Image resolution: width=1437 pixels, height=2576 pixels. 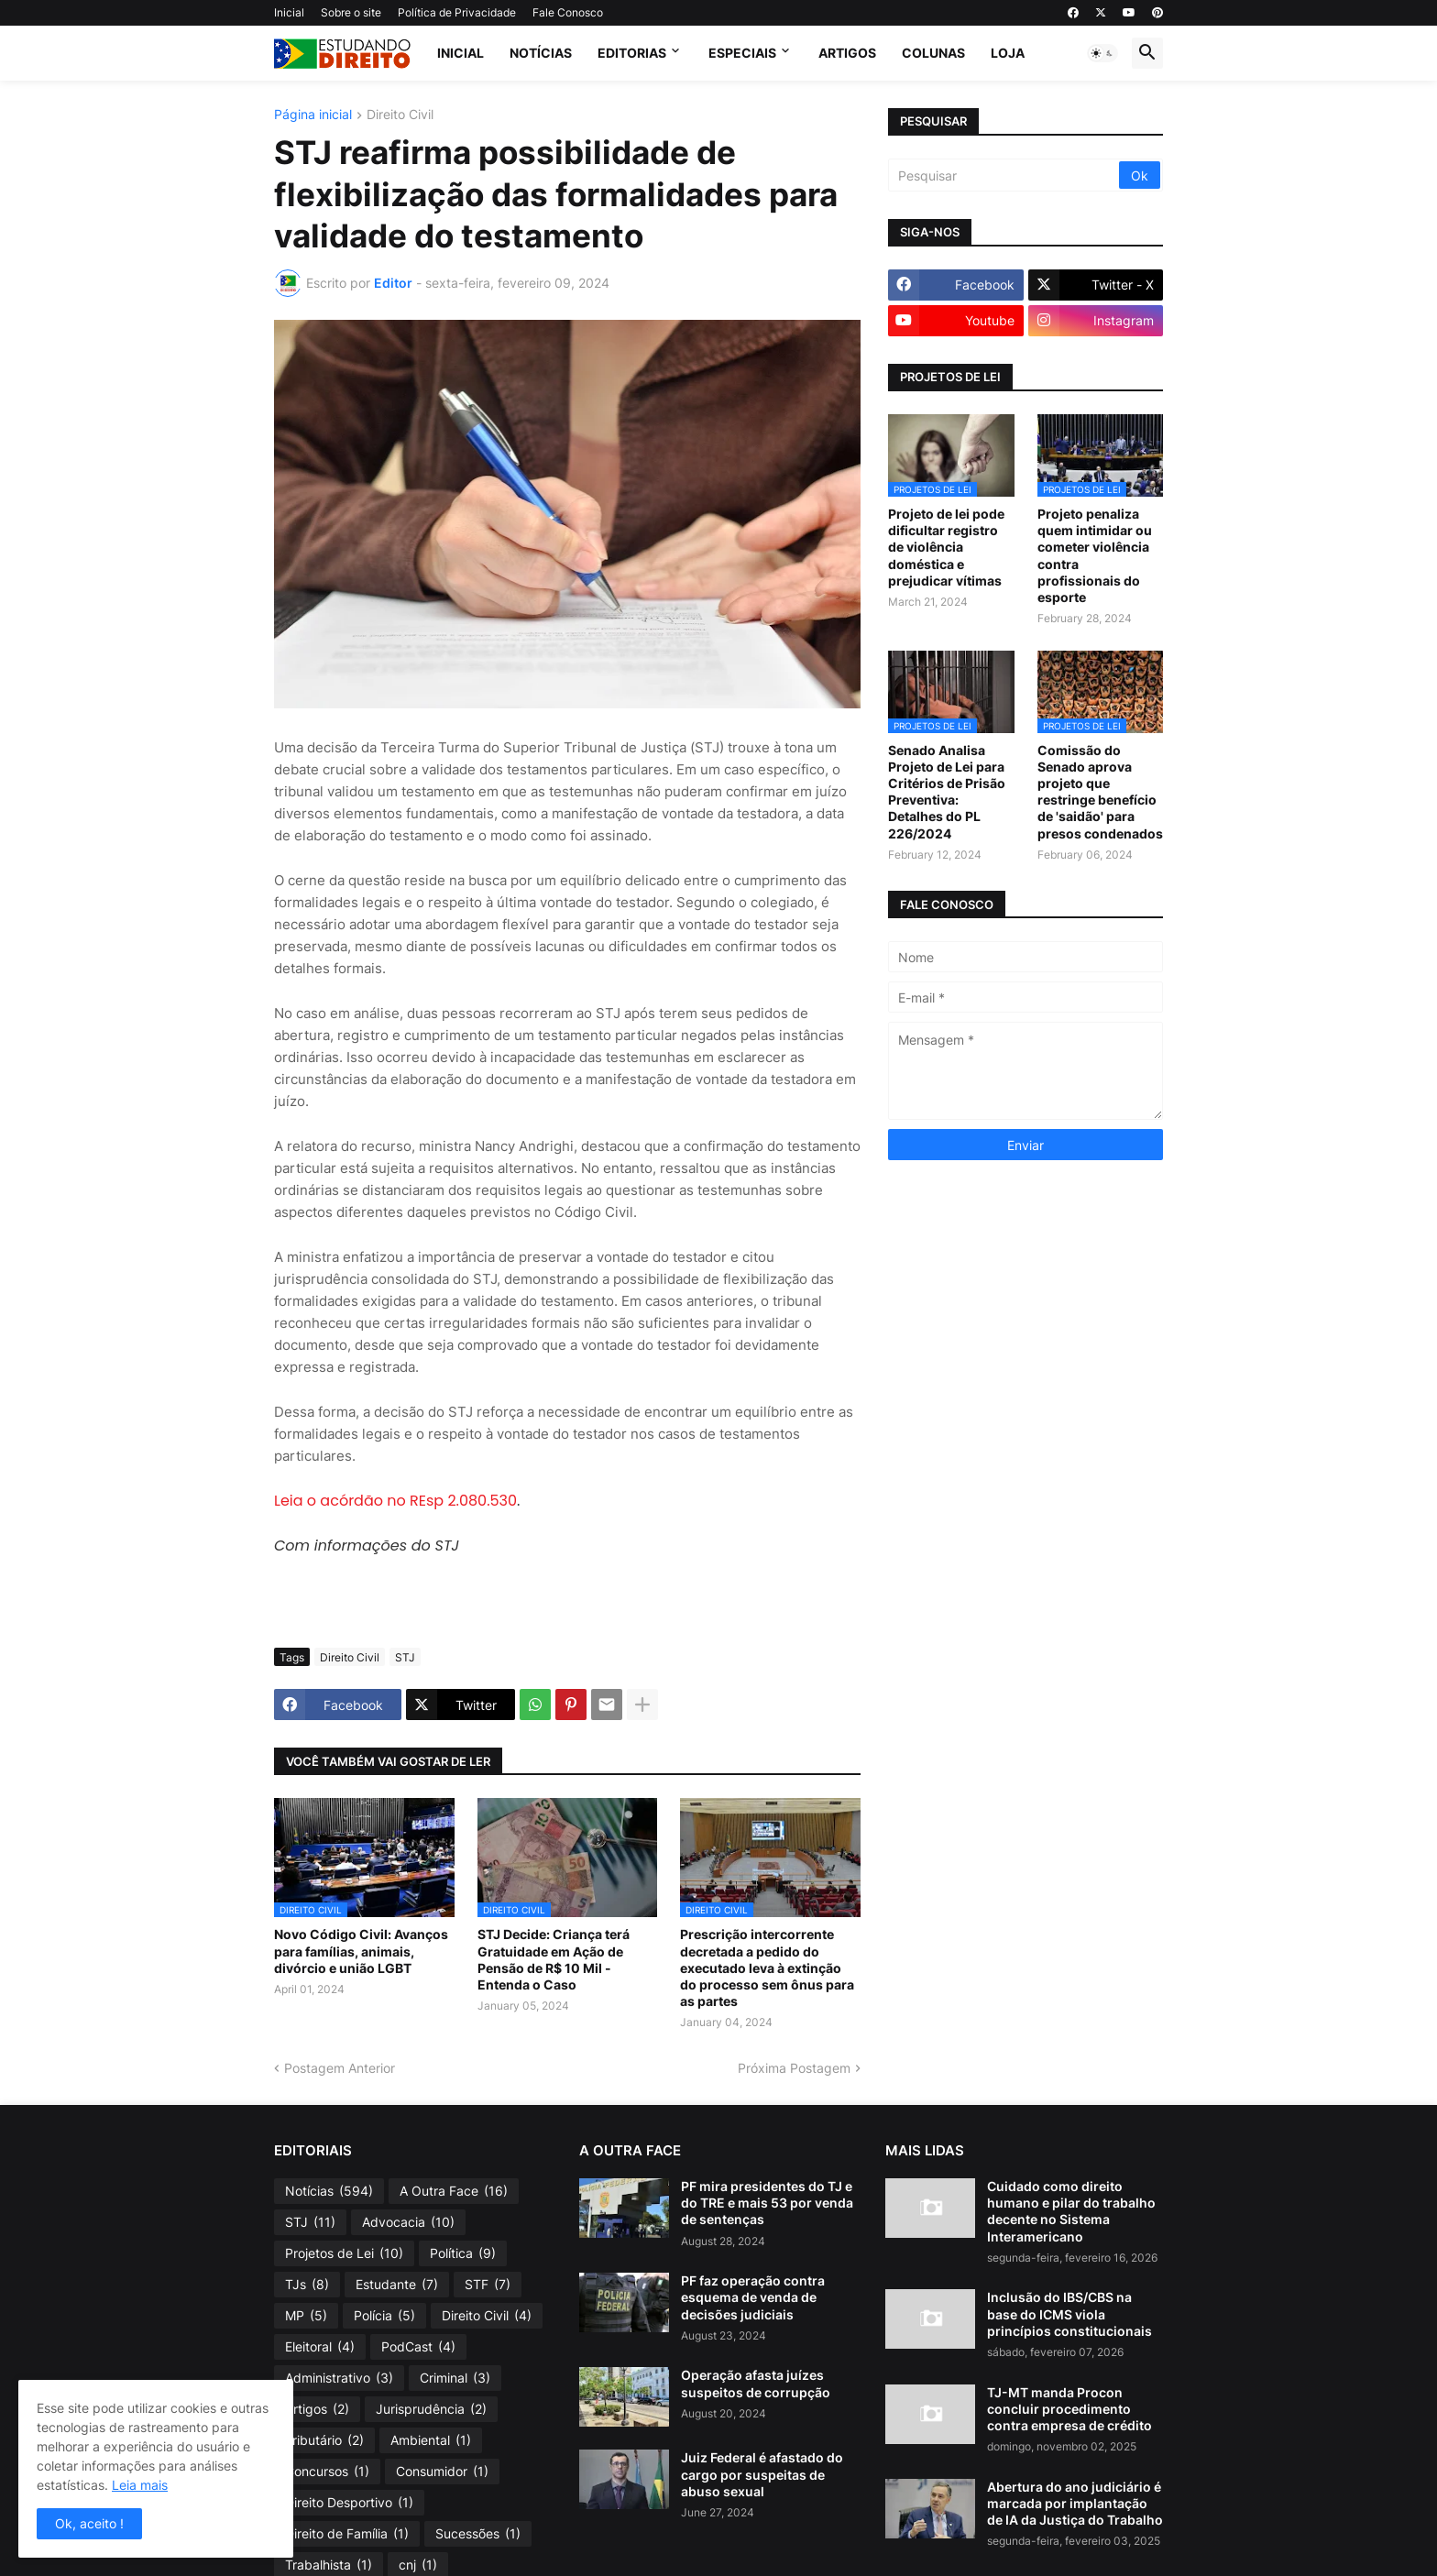 What do you see at coordinates (351, 12) in the screenshot?
I see `Sobre o site` at bounding box center [351, 12].